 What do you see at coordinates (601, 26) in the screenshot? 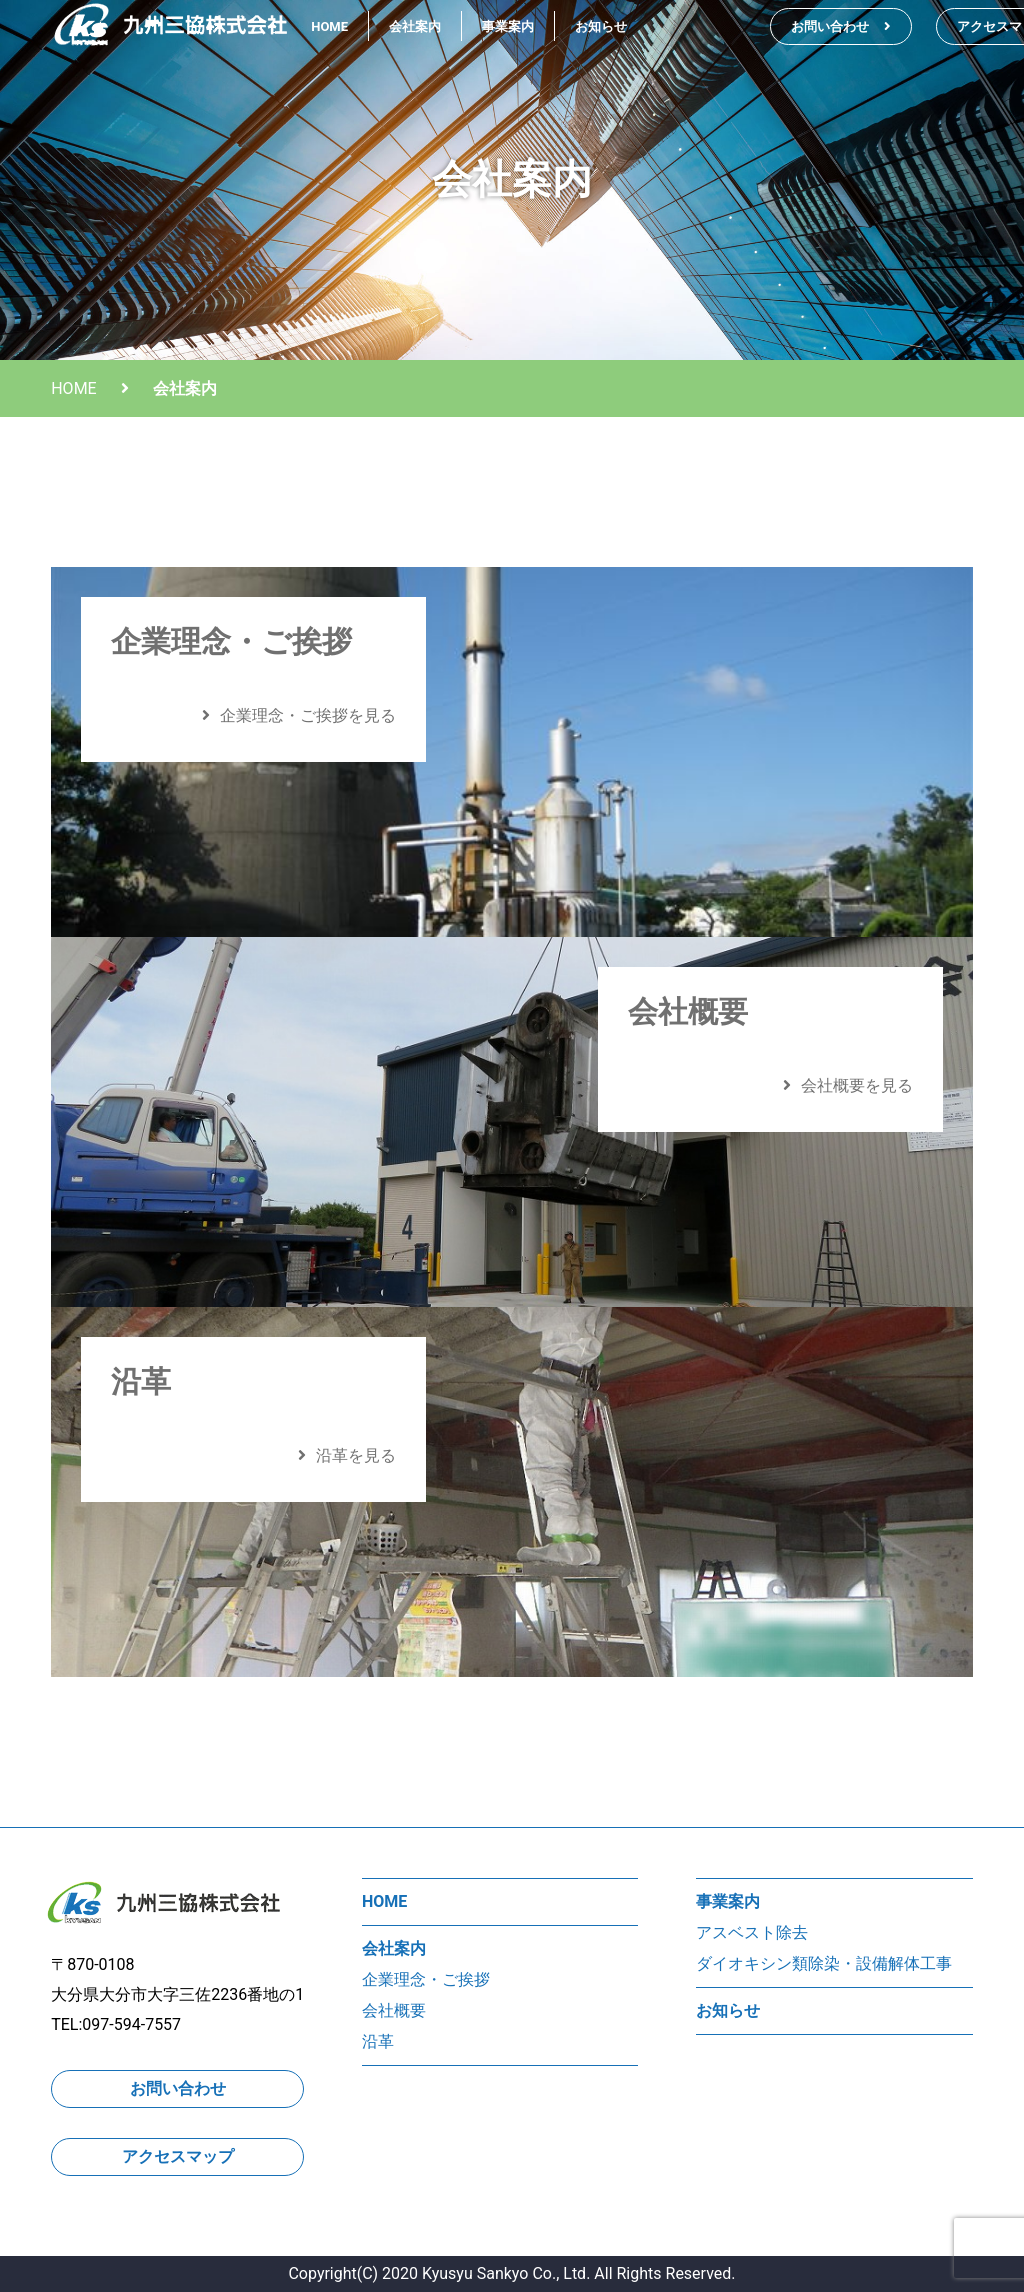
I see `お知らせ` at bounding box center [601, 26].